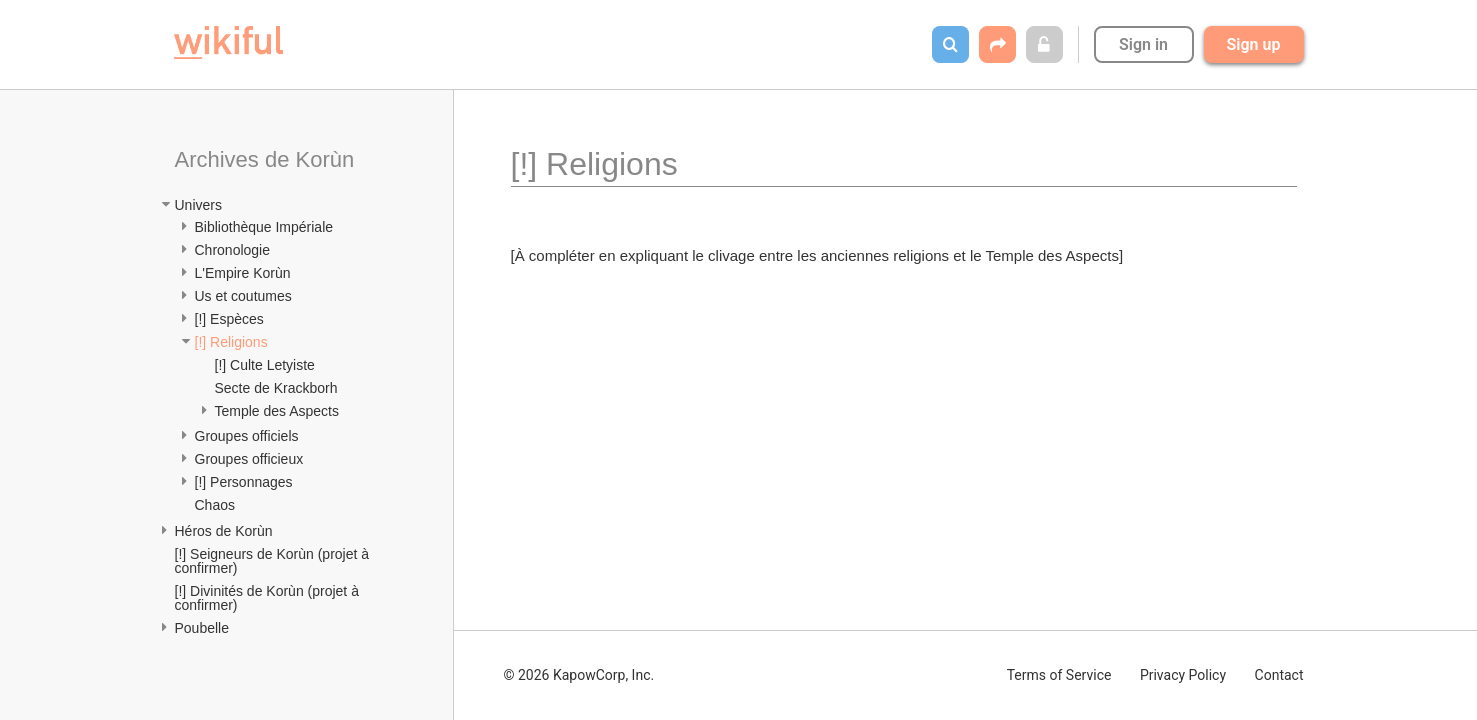 The height and width of the screenshot is (720, 1477). Describe the element at coordinates (233, 250) in the screenshot. I see `Chronologie` at that location.